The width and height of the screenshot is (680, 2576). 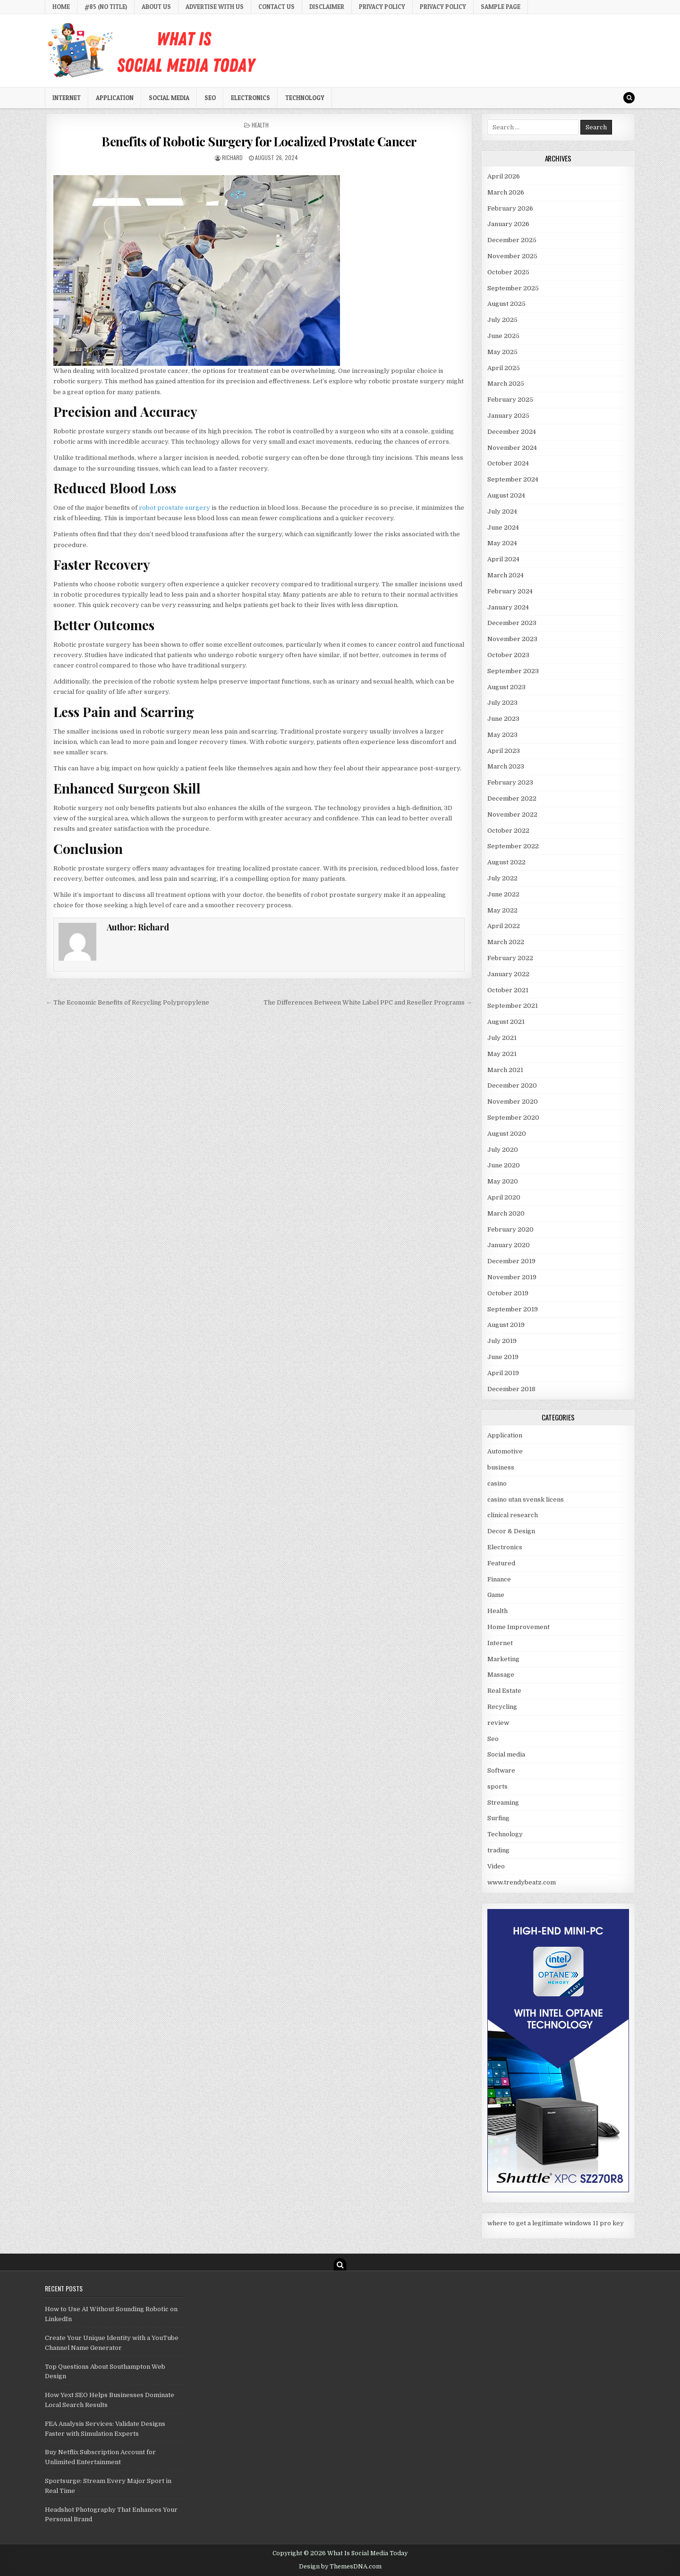 What do you see at coordinates (502, 734) in the screenshot?
I see `May 2023` at bounding box center [502, 734].